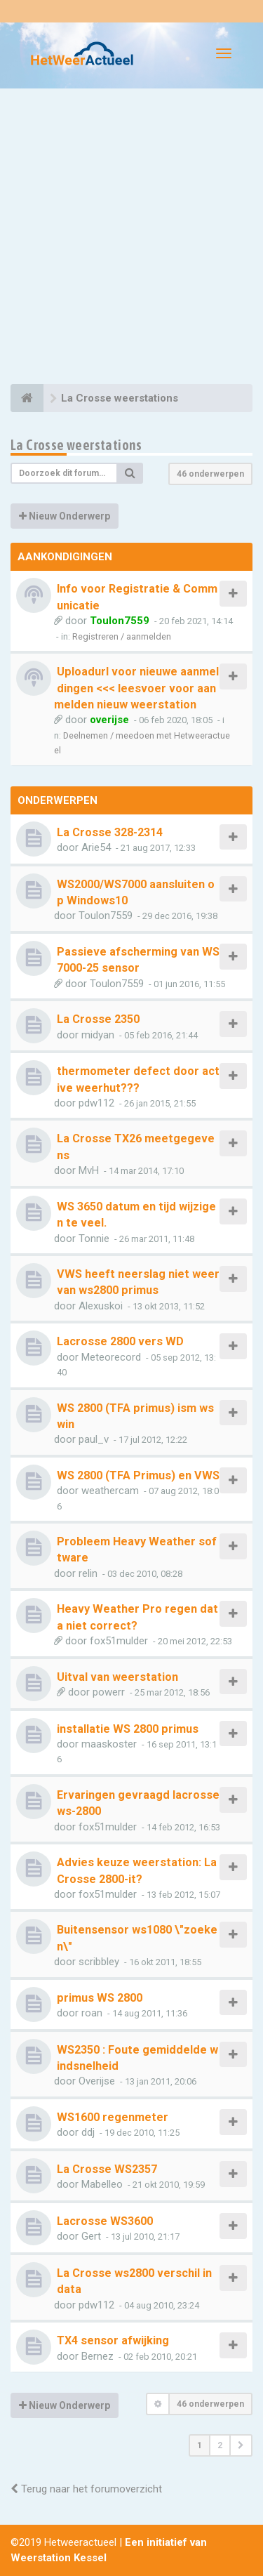 The image size is (263, 2576). What do you see at coordinates (219, 2445) in the screenshot?
I see `2 [button]` at bounding box center [219, 2445].